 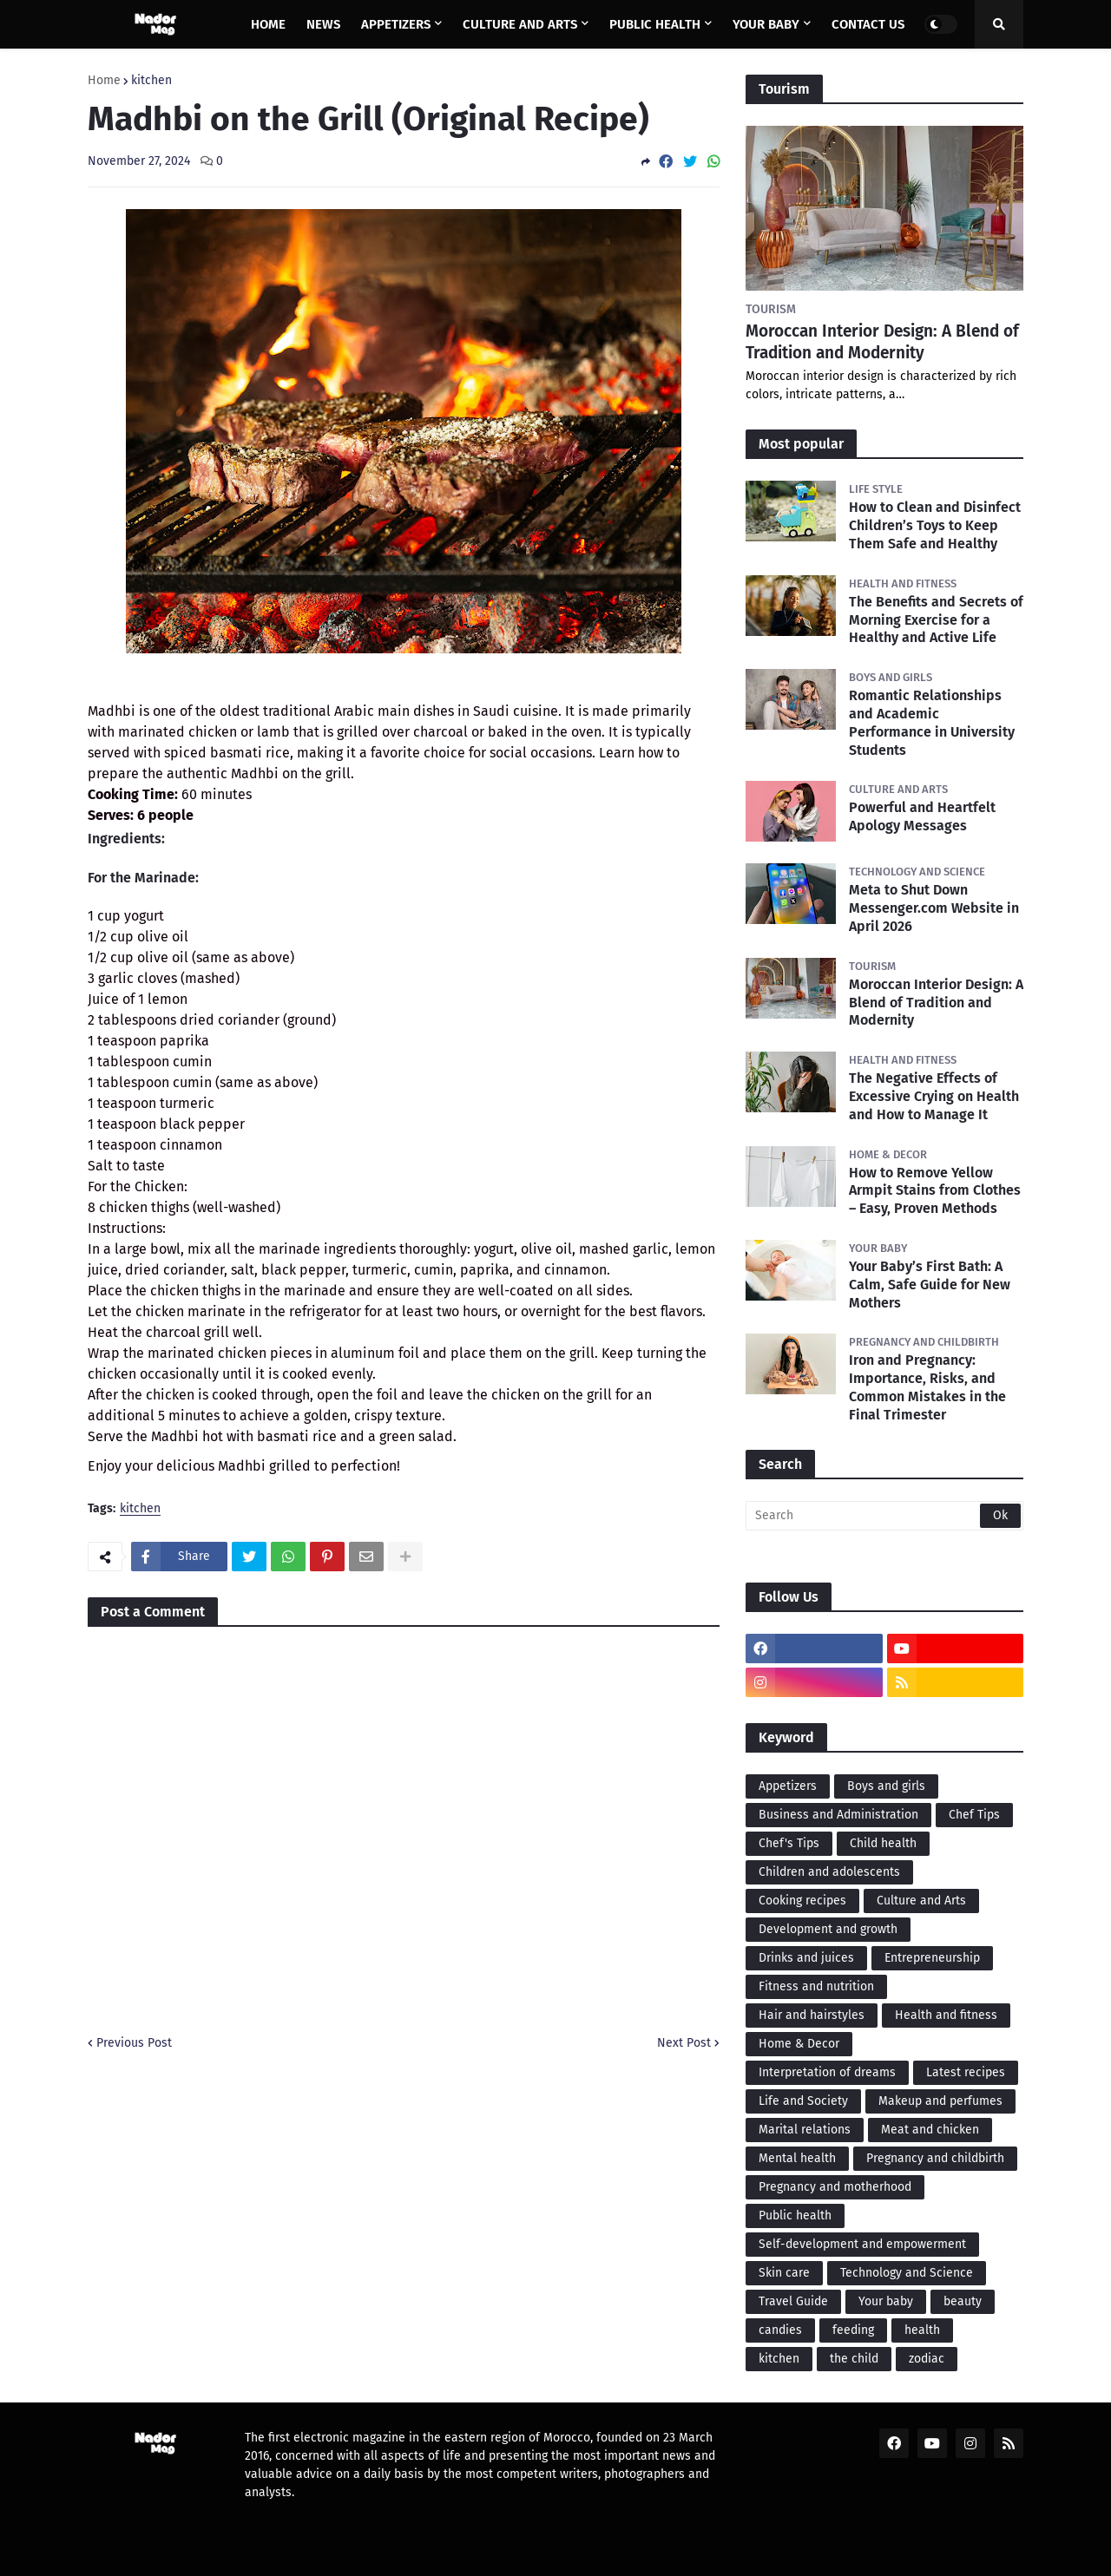 What do you see at coordinates (883, 1843) in the screenshot?
I see `Child health` at bounding box center [883, 1843].